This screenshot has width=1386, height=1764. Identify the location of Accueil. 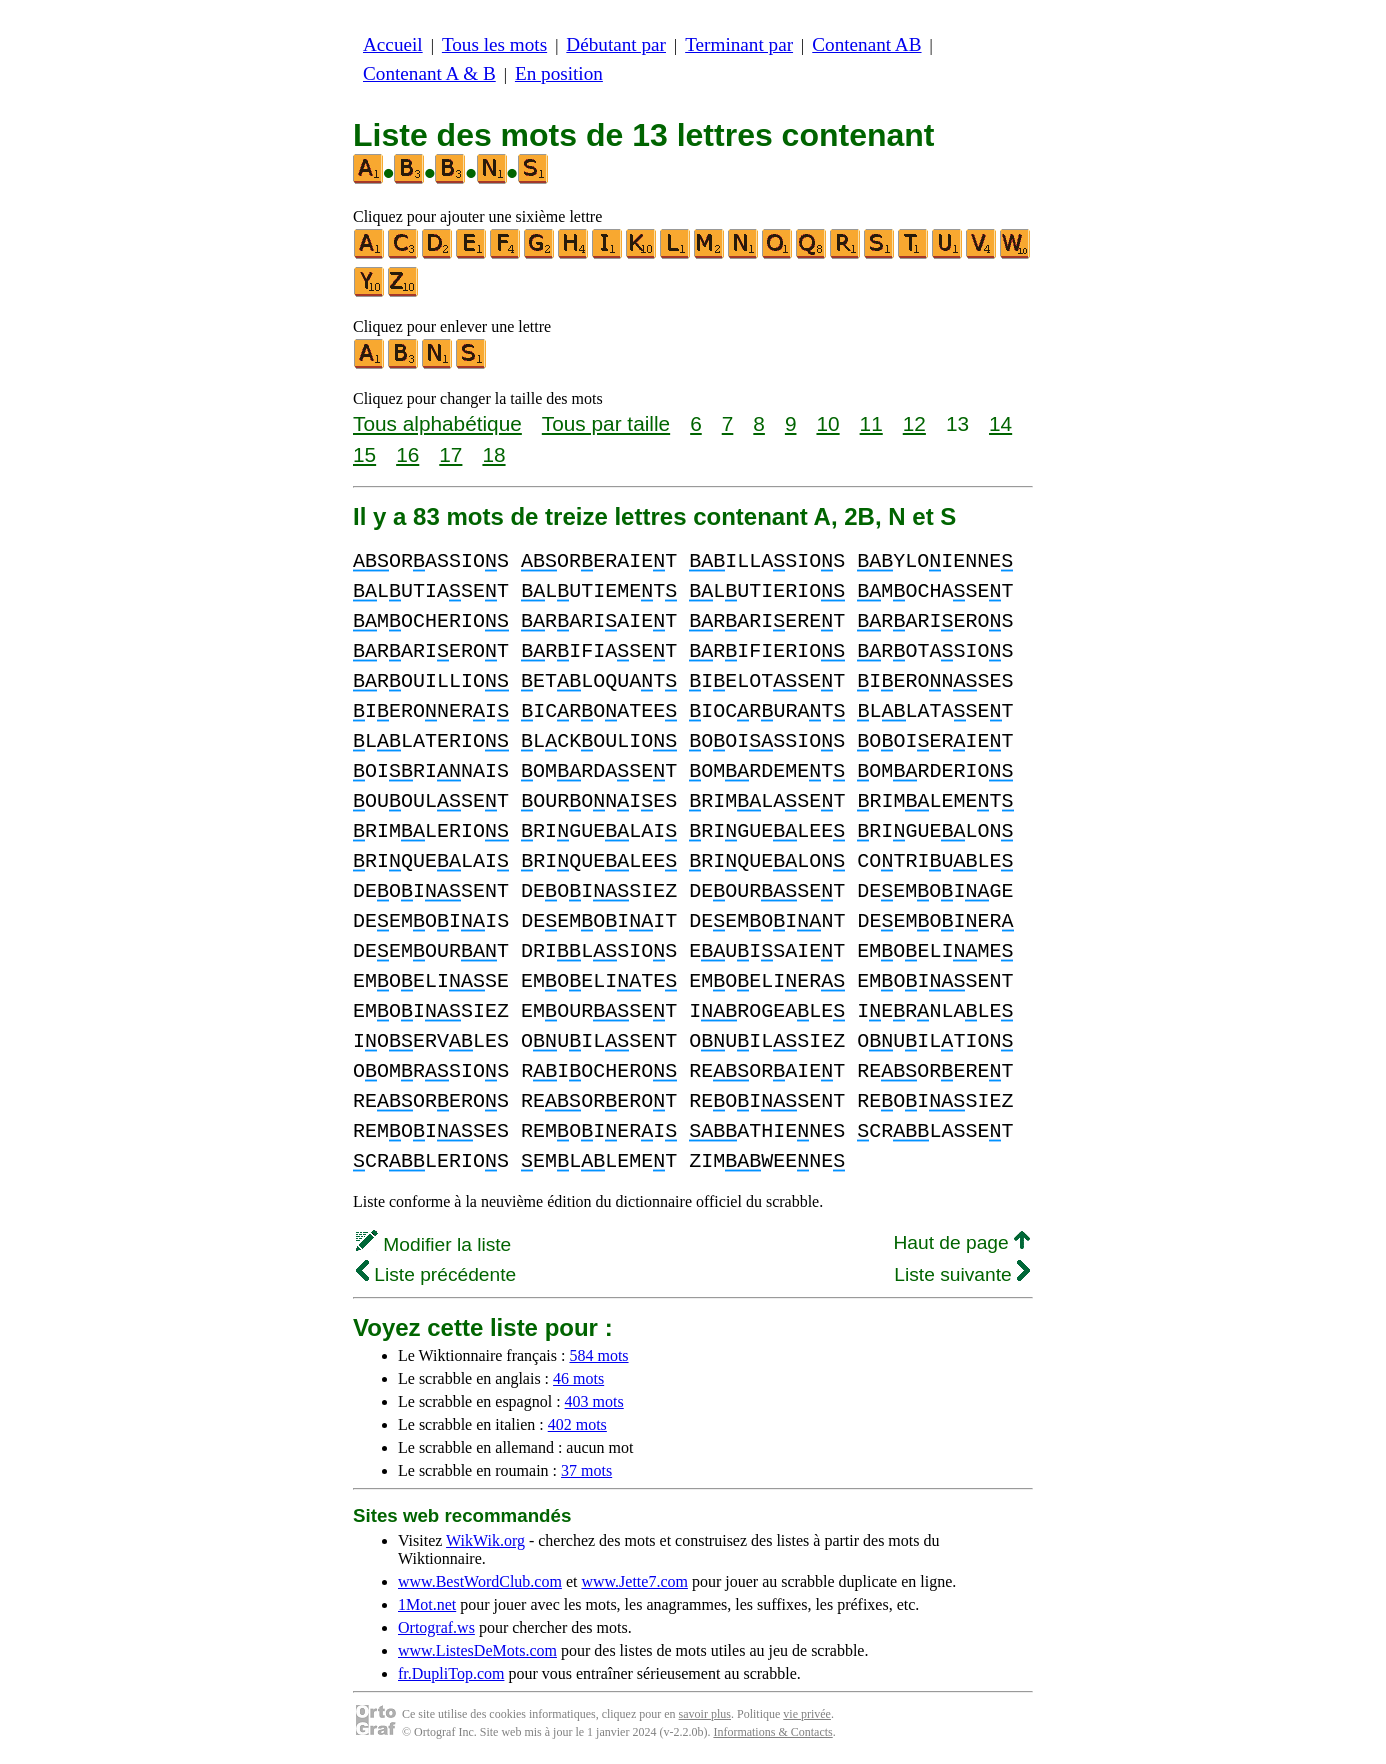
(393, 44).